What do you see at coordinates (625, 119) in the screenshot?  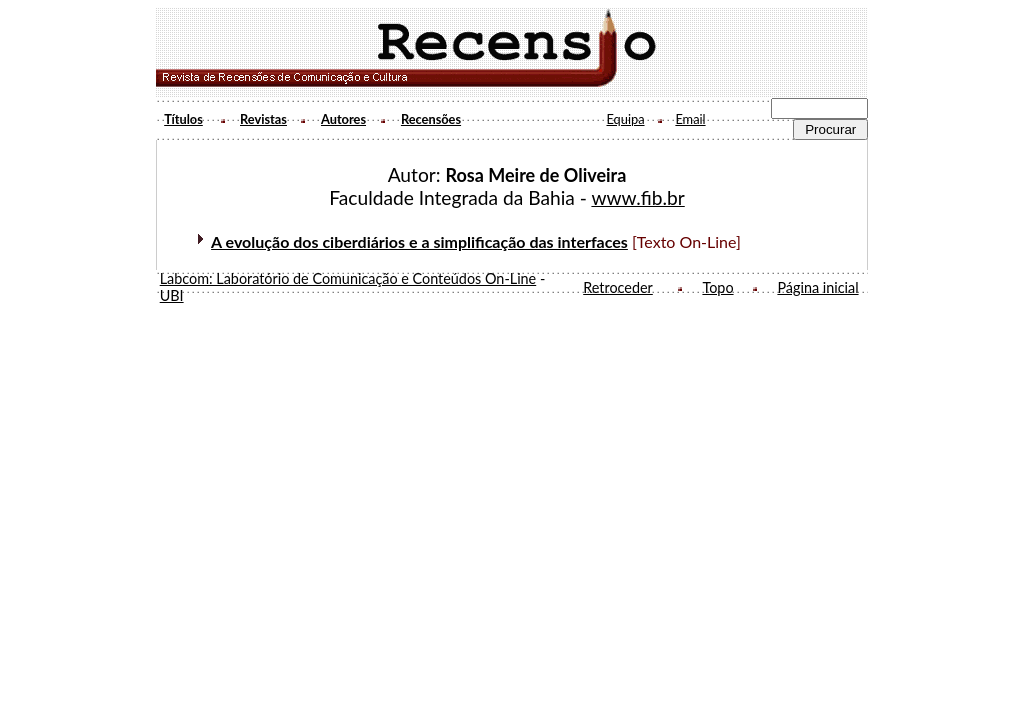 I see `Equipa` at bounding box center [625, 119].